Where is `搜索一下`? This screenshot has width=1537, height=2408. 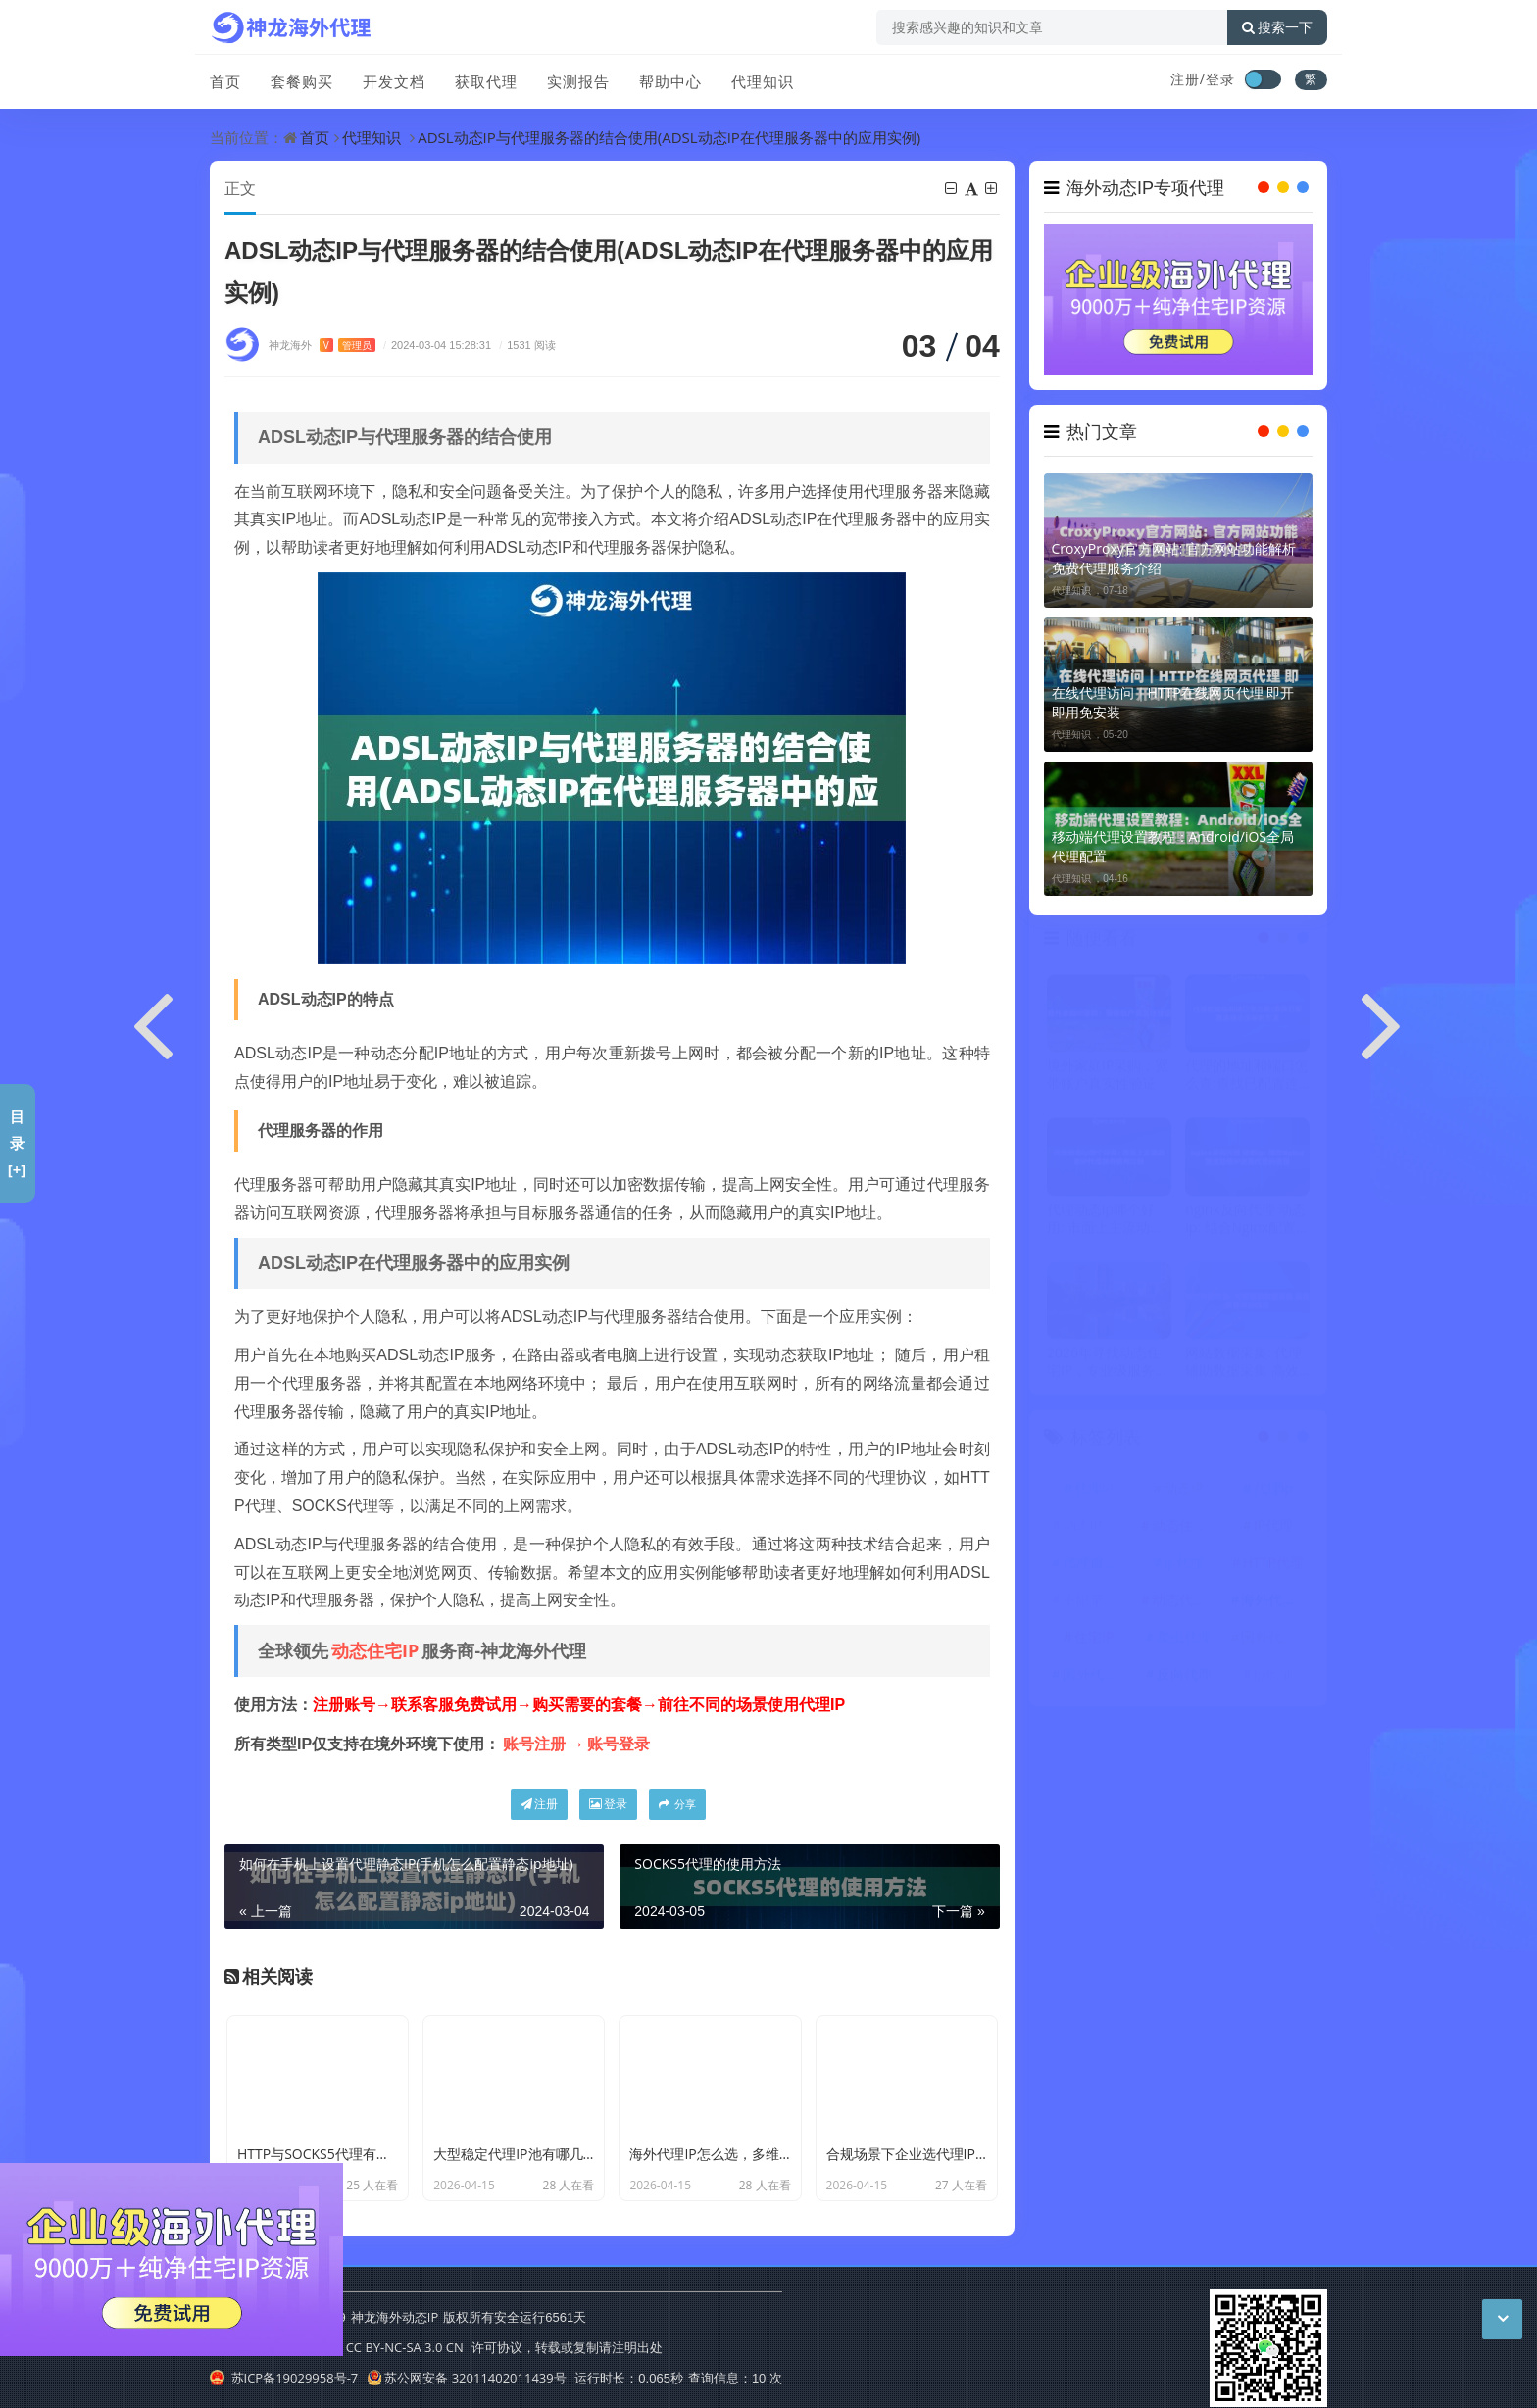 搜索一下 is located at coordinates (1277, 27).